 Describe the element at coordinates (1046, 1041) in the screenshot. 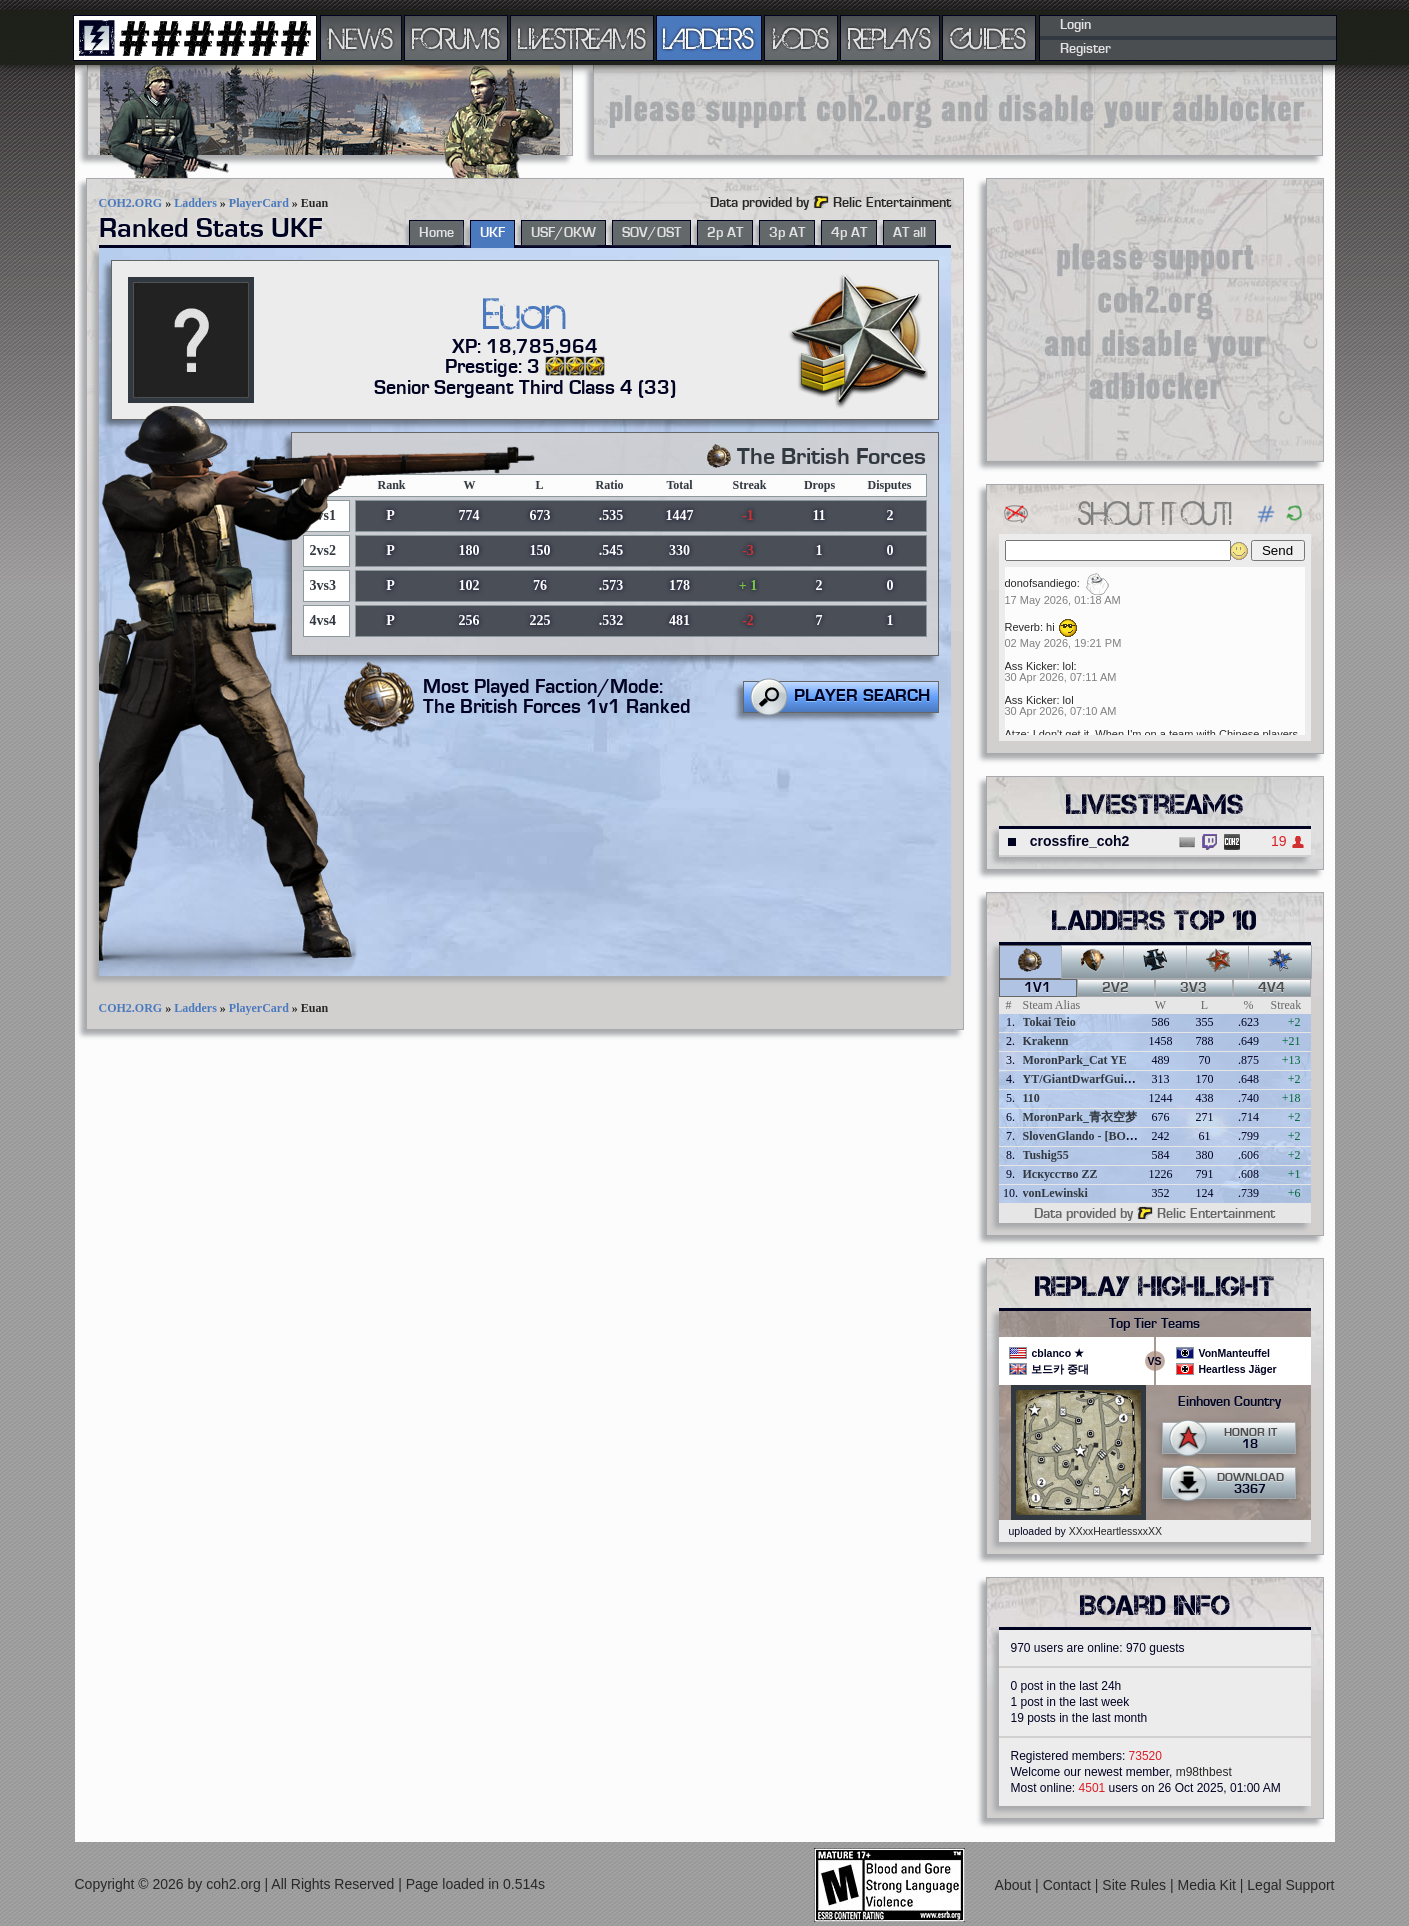

I see `Krakenn` at that location.